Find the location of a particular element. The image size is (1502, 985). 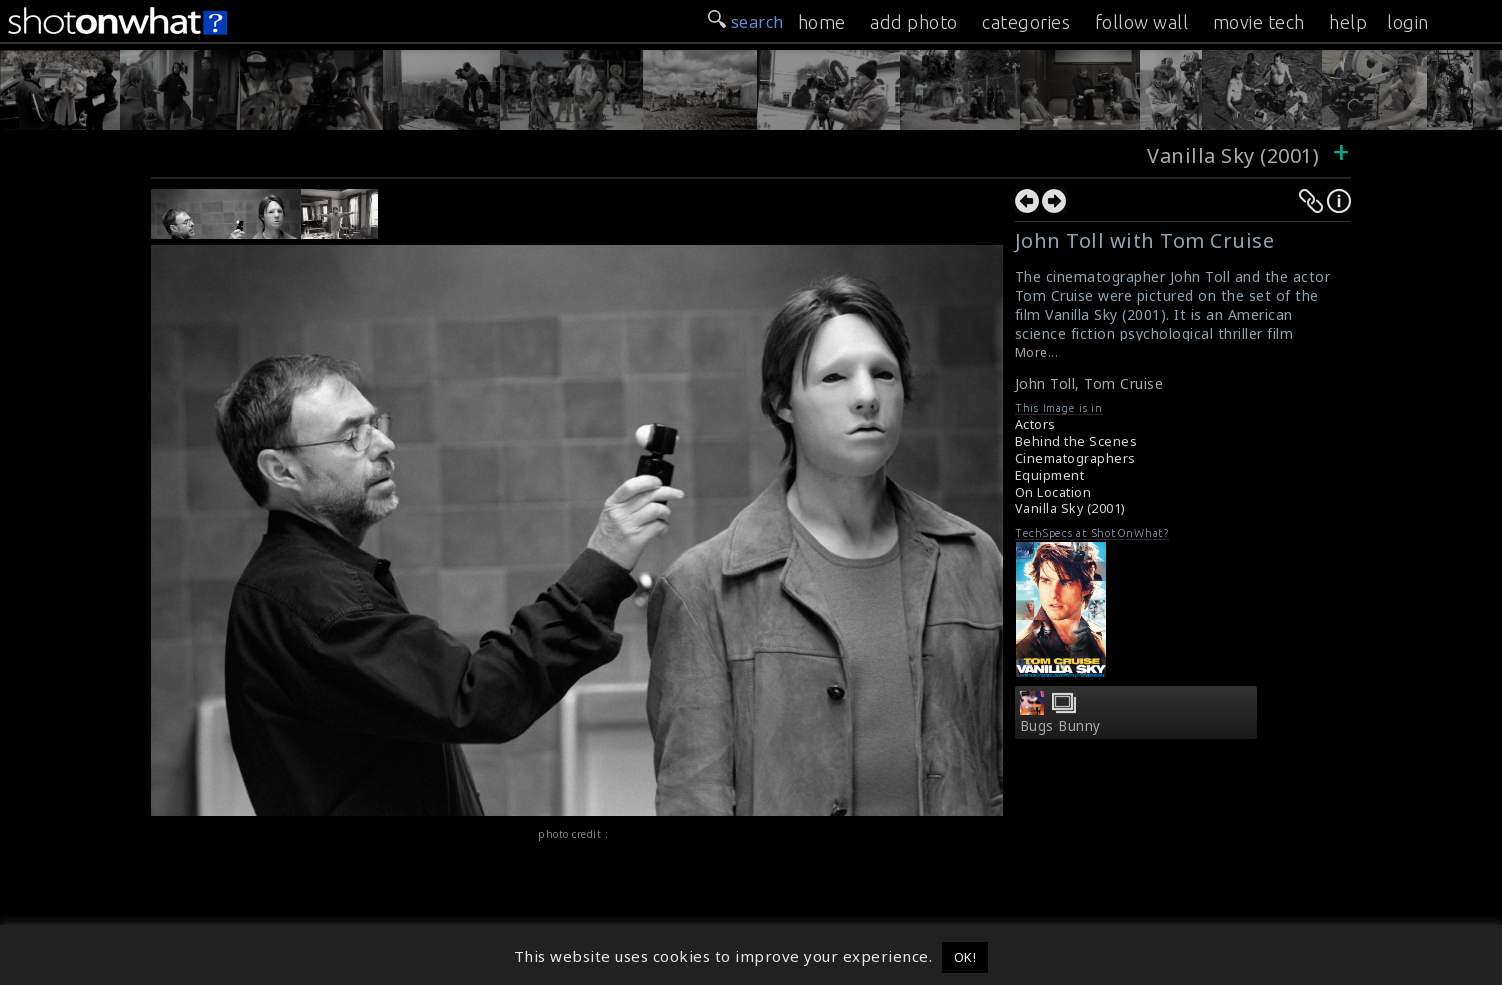

Vanilla Sky (2001) is located at coordinates (1233, 155).